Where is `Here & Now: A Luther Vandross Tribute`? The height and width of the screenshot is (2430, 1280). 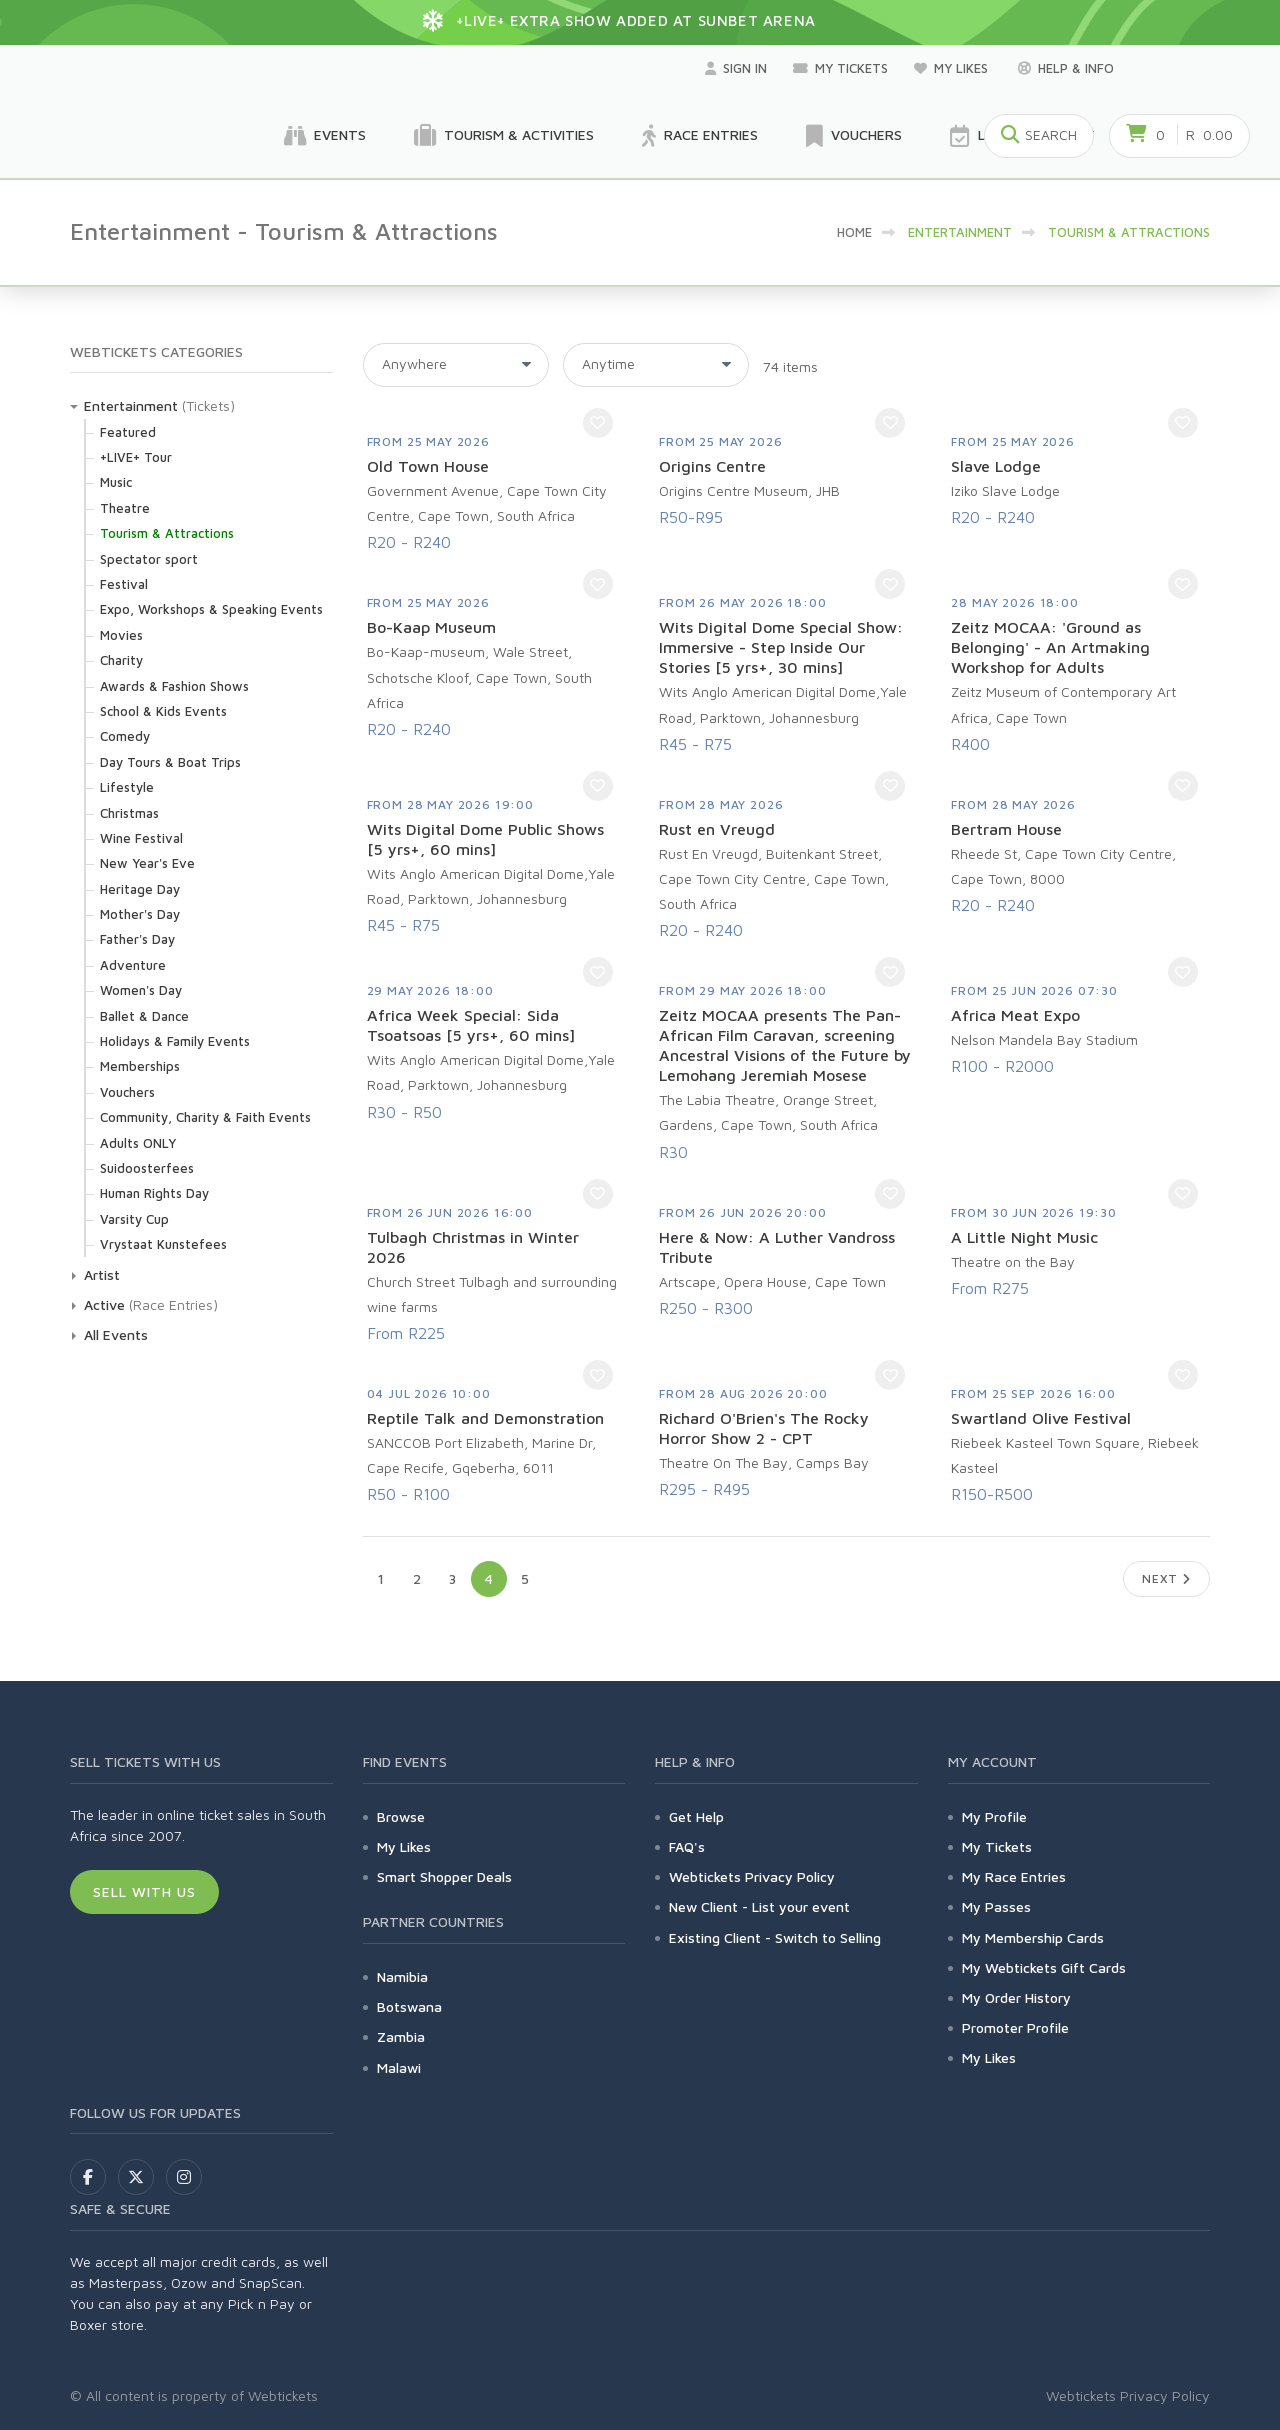
Here & Now: A Luther Vandross Tribute is located at coordinates (777, 1247).